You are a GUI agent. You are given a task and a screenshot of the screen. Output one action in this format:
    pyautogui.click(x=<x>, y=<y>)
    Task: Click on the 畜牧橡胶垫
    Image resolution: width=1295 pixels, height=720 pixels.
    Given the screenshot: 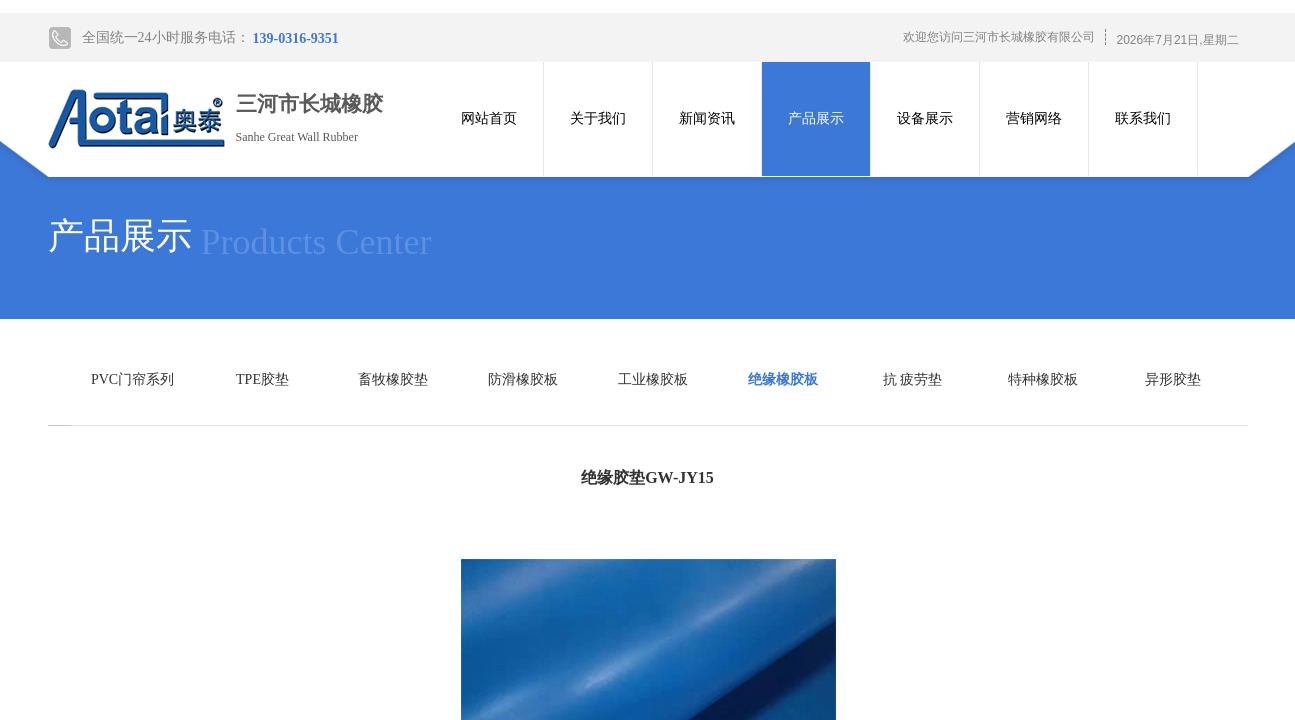 What is the action you would take?
    pyautogui.click(x=393, y=379)
    